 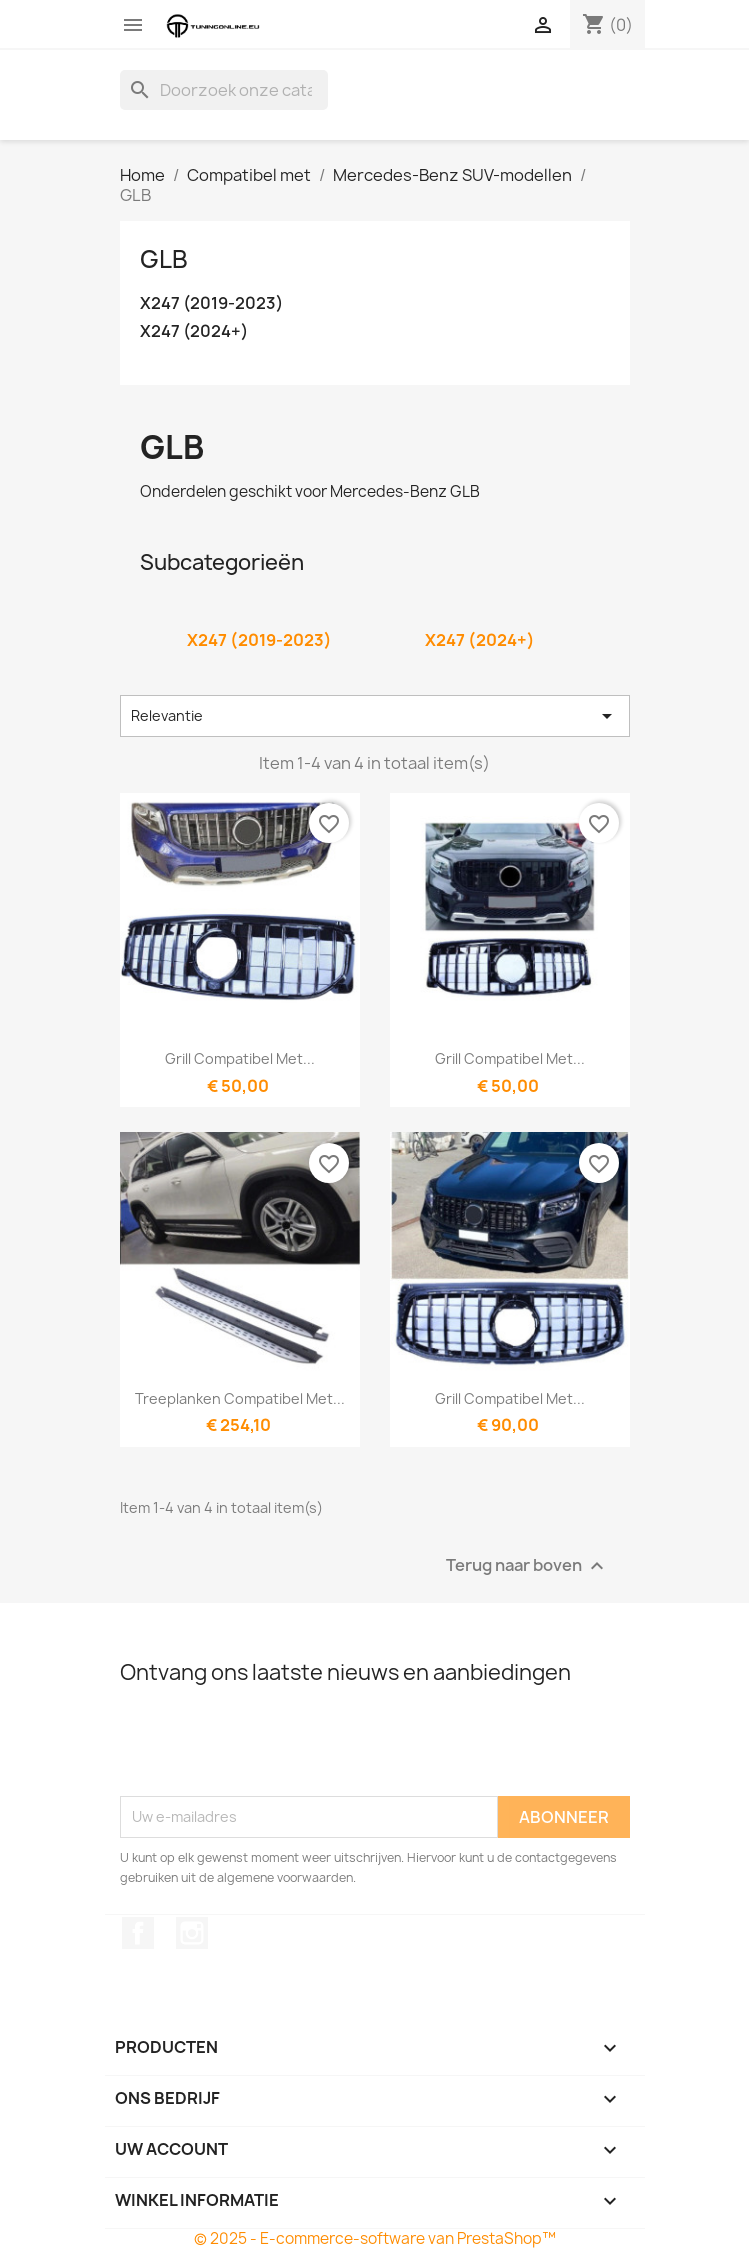 I want to click on Terug naar boven, so click(x=527, y=1565).